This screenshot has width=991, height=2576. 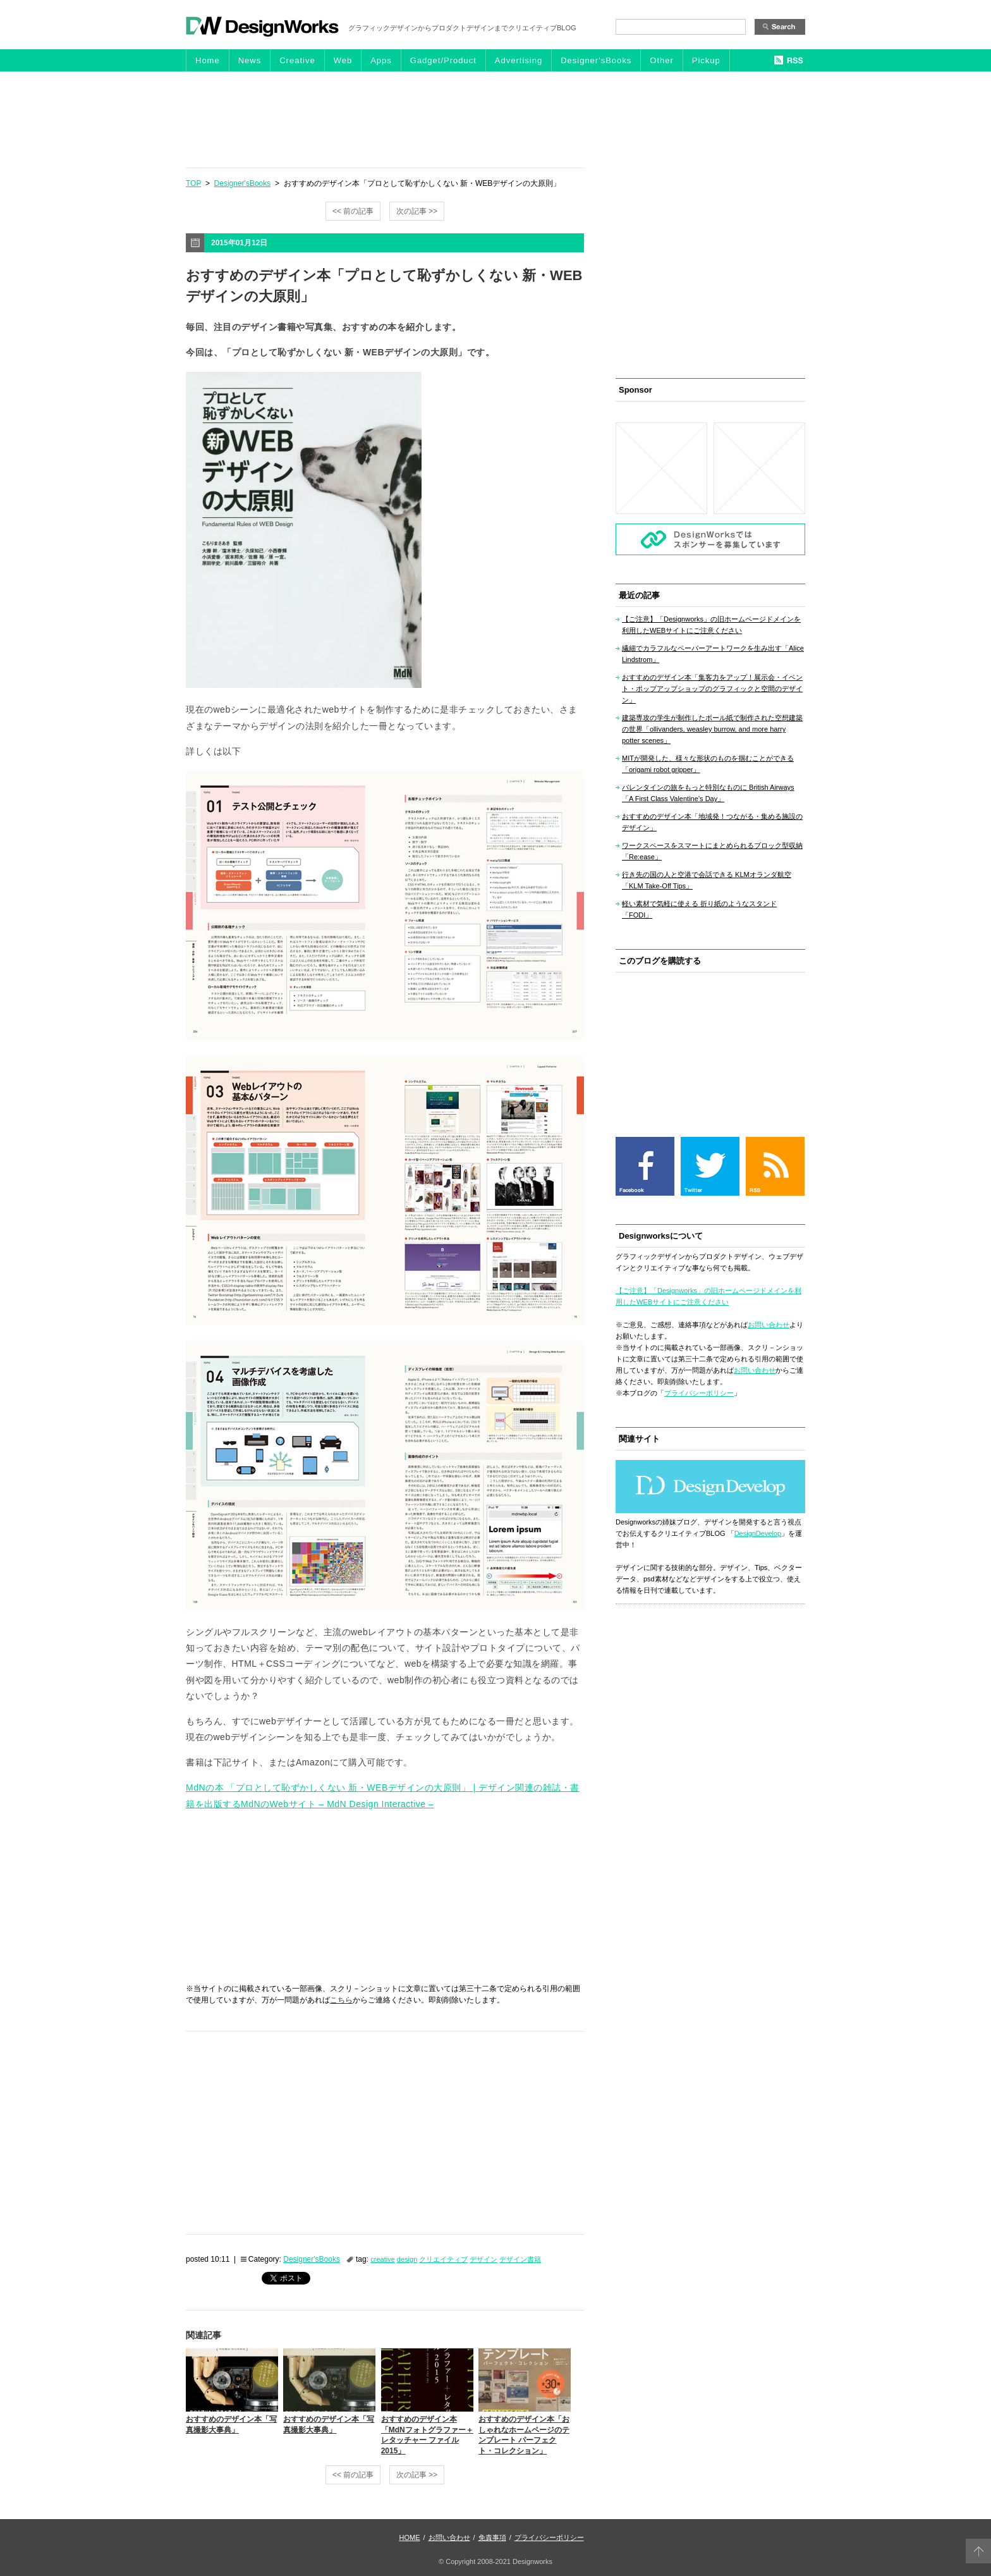 What do you see at coordinates (711, 624) in the screenshot?
I see `【ご注意】「Designworks」の旧ホームページドメインを利用したWEBサイトにご注意ください` at bounding box center [711, 624].